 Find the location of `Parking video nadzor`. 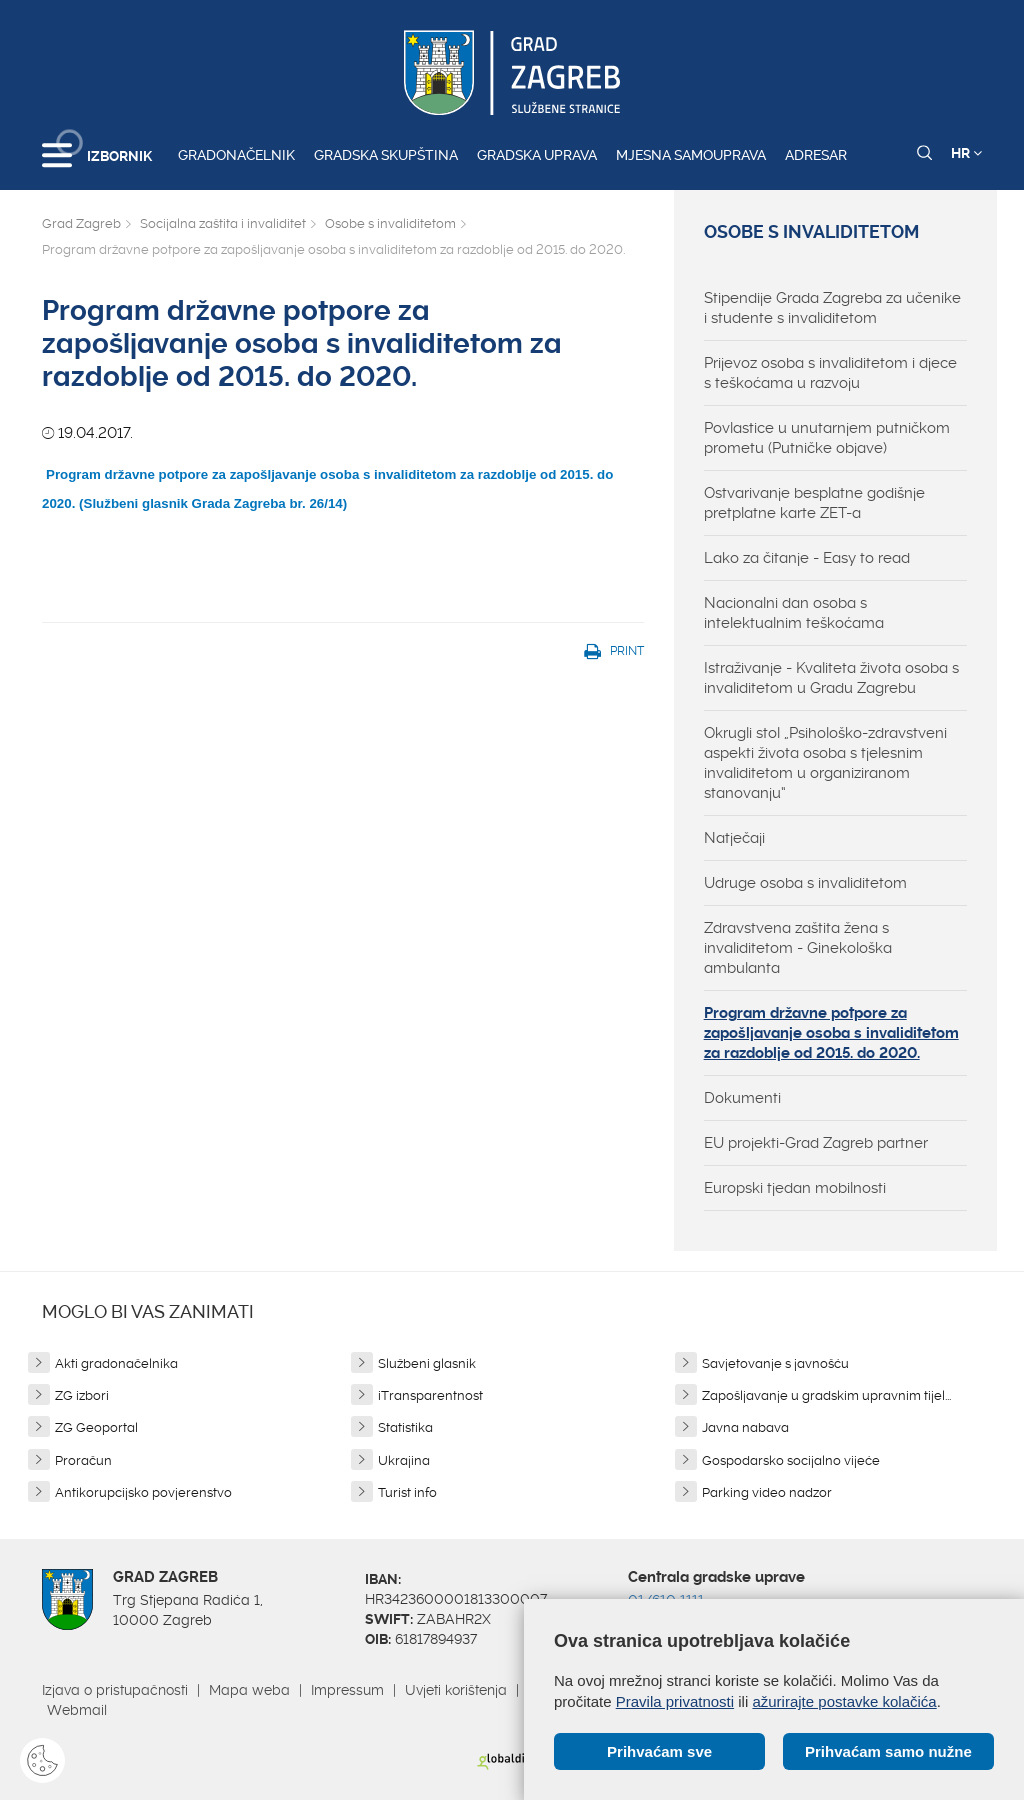

Parking video nadzor is located at coordinates (767, 1492).